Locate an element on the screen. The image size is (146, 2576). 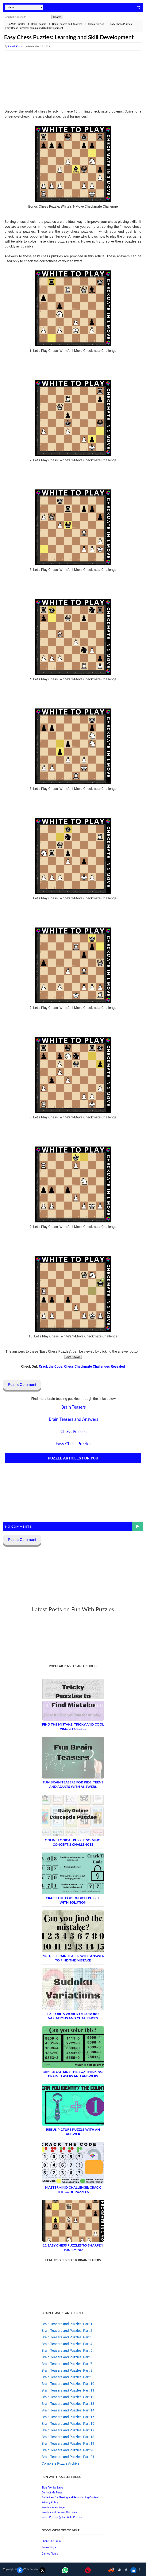
Brain Teasers and Puzzles: Part 2 is located at coordinates (67, 2331).